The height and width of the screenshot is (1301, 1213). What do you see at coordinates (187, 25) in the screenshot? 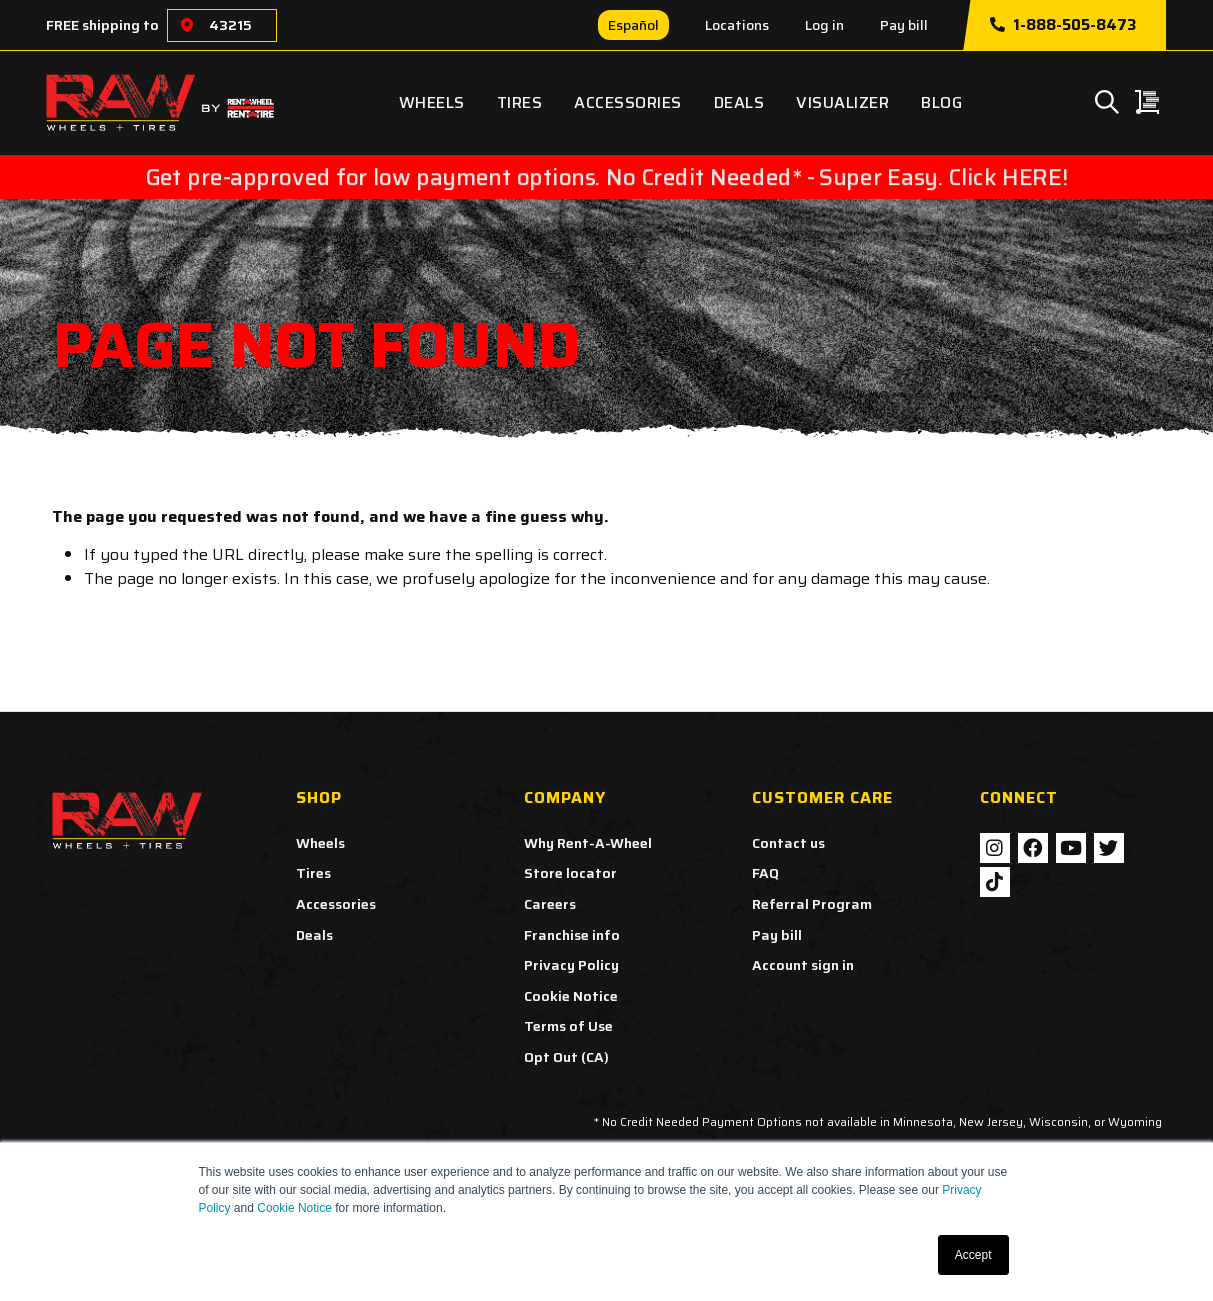
I see `[Choose a location]` at bounding box center [187, 25].